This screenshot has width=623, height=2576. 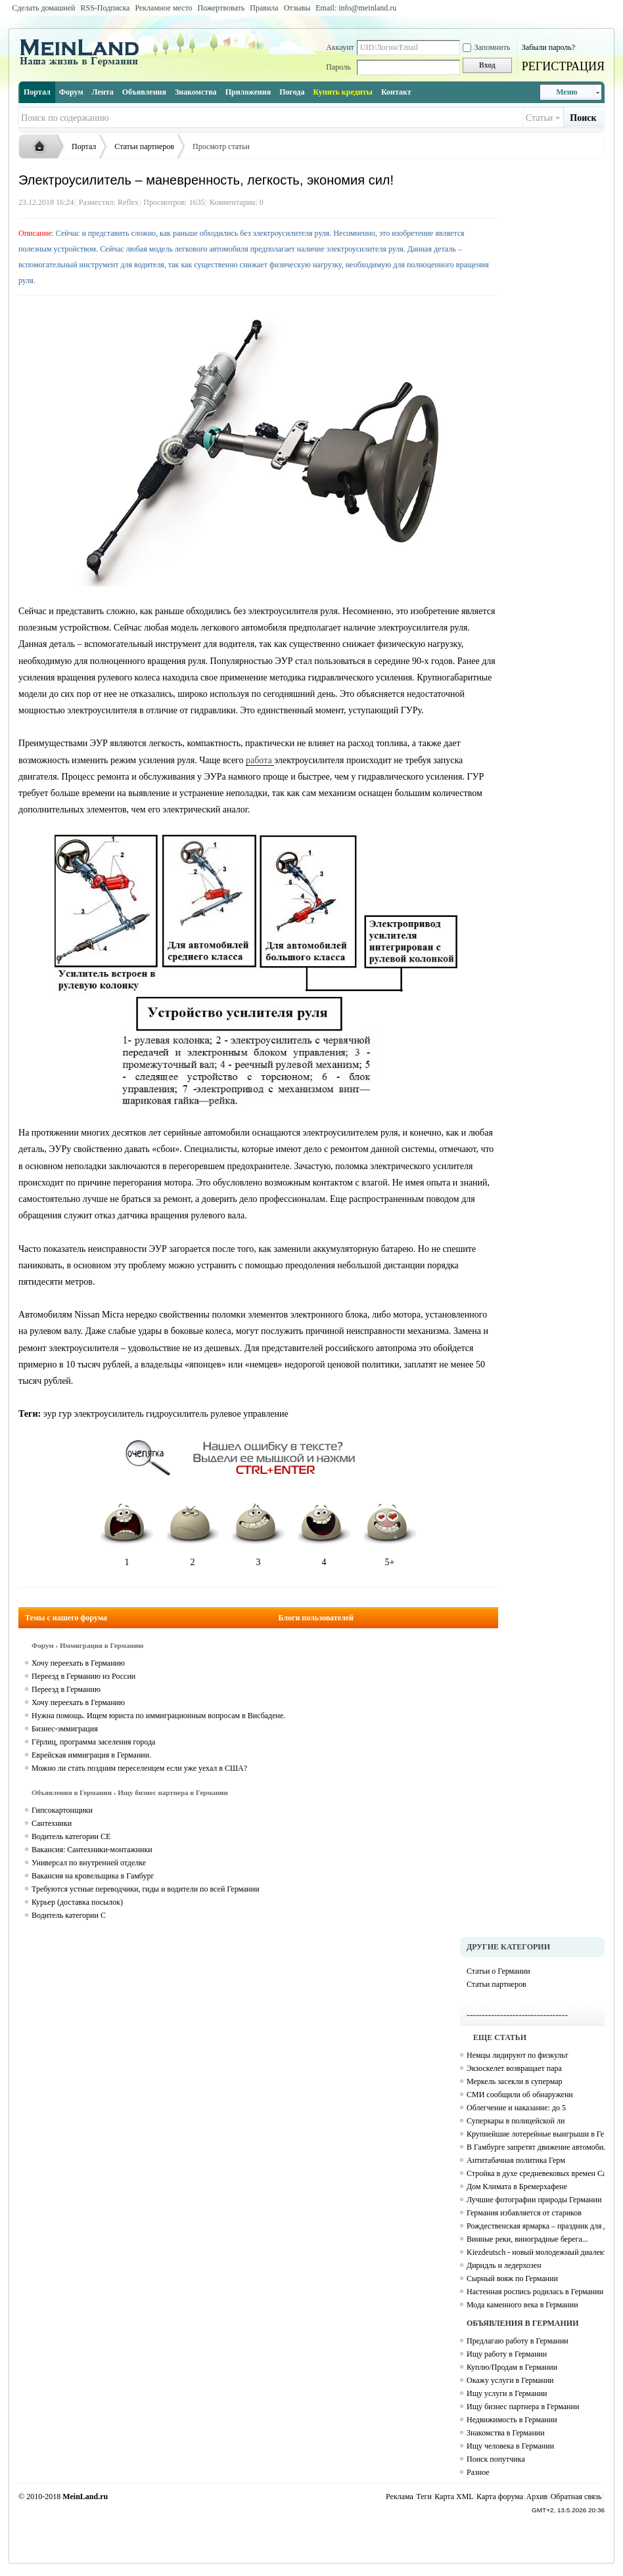 What do you see at coordinates (536, 2147) in the screenshot?
I see `В Гамбурге запретят движение автомобилей` at bounding box center [536, 2147].